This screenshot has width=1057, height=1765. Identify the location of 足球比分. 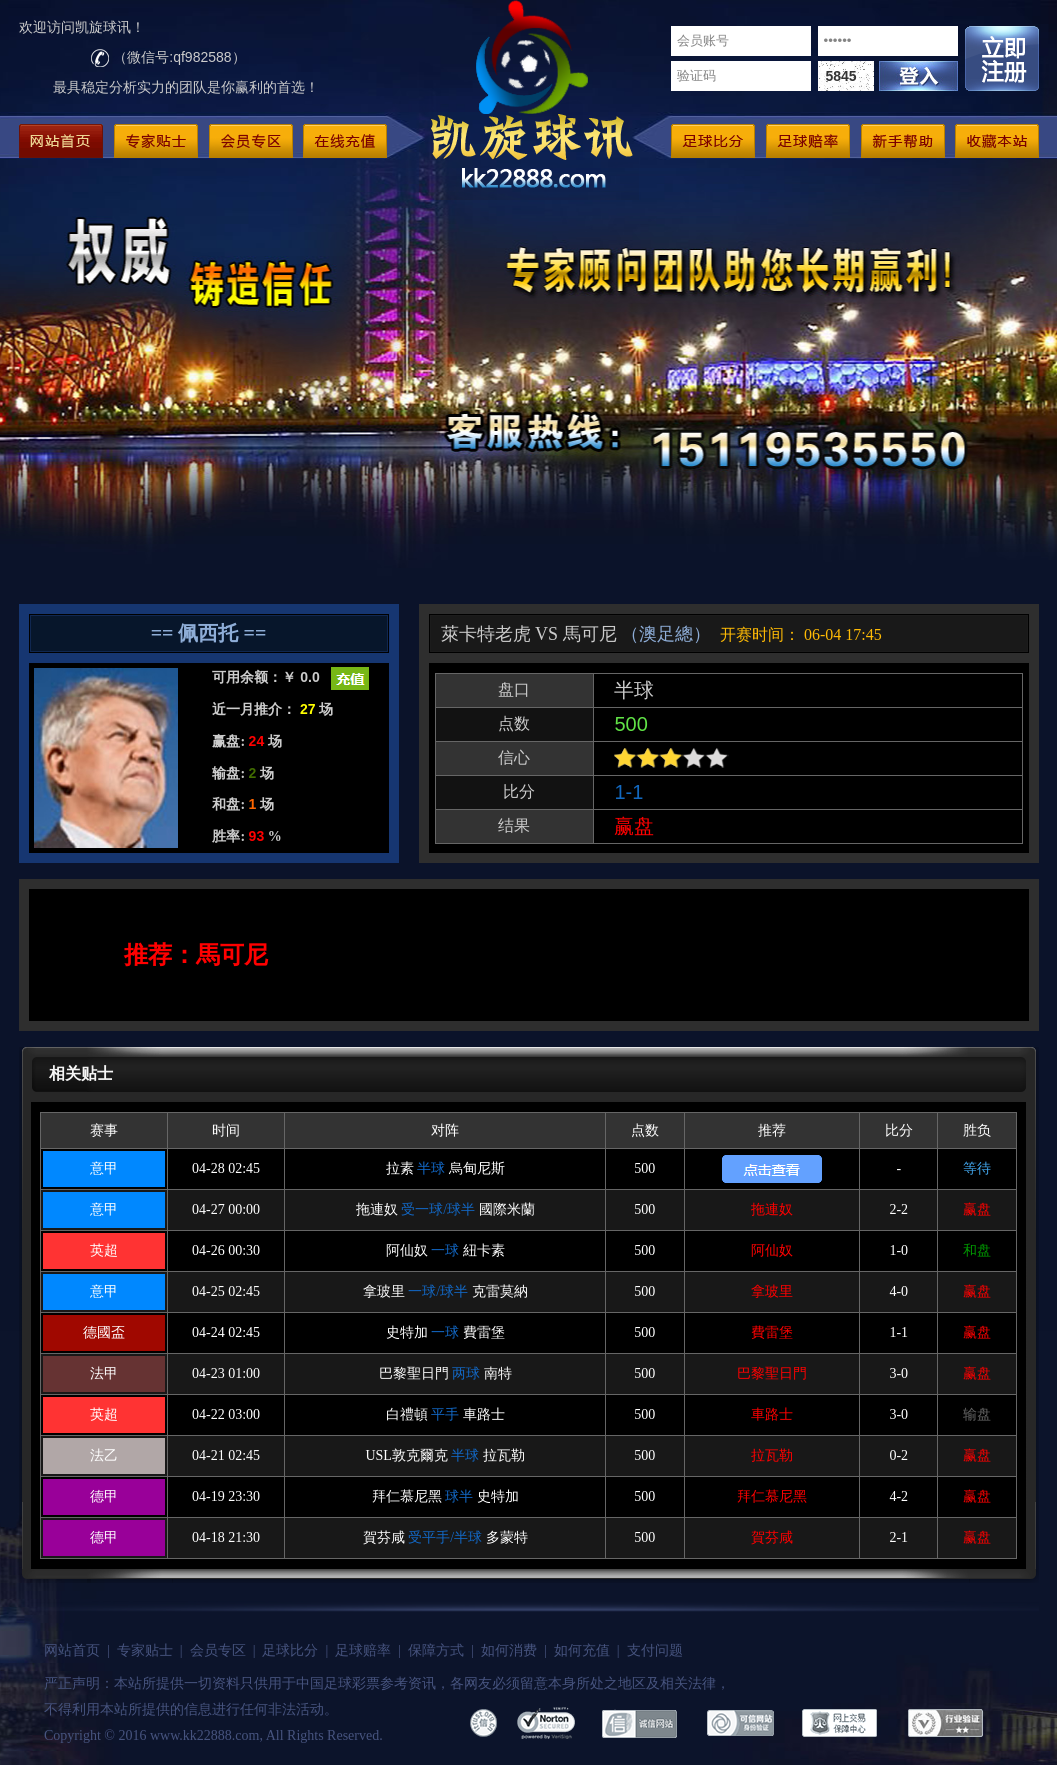
(290, 1650).